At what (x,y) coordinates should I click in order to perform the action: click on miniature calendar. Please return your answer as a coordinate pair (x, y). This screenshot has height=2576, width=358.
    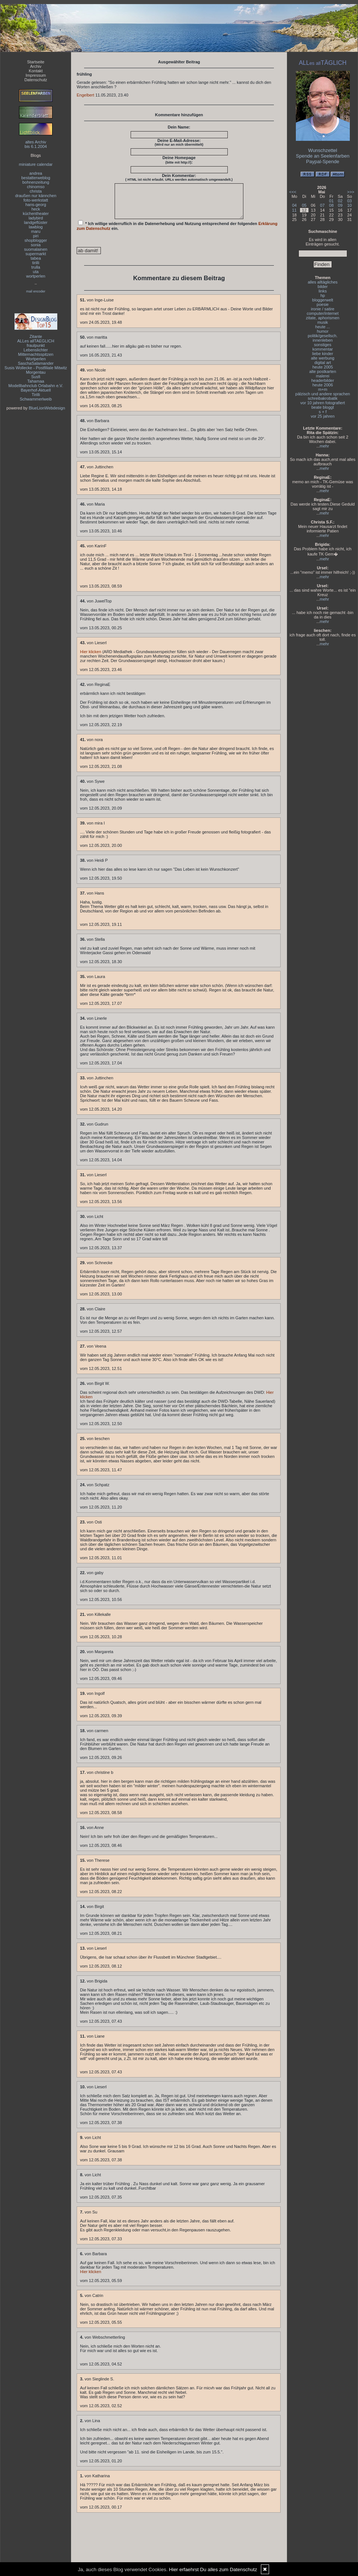
    Looking at the image, I should click on (36, 164).